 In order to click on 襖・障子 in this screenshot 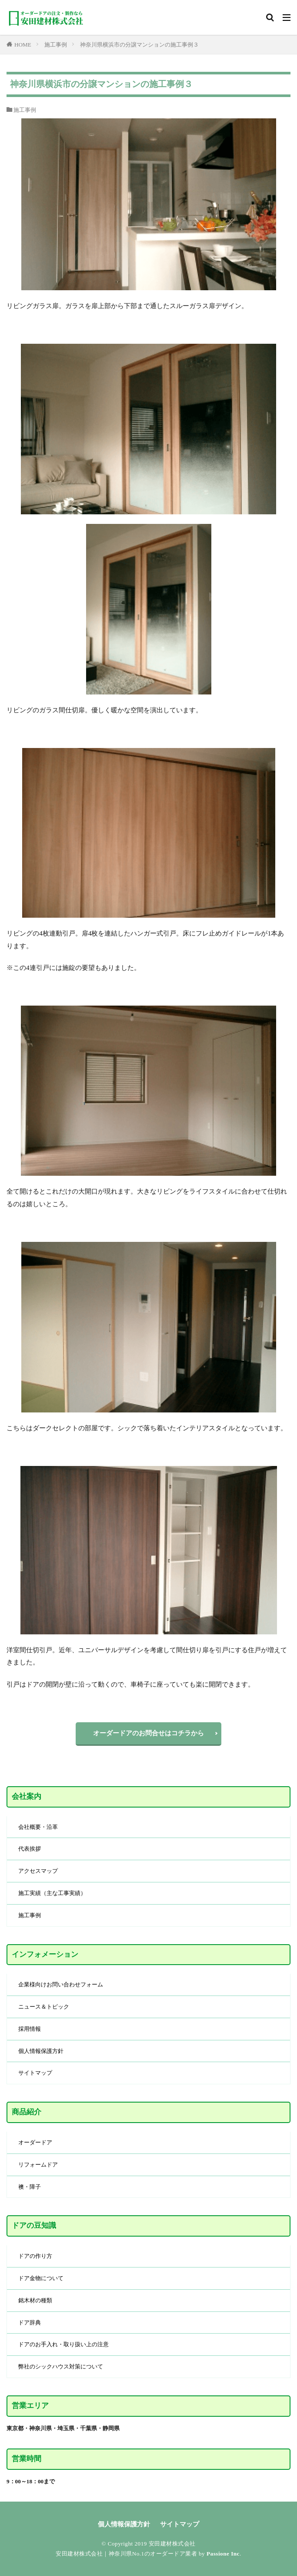, I will do `click(29, 2187)`.